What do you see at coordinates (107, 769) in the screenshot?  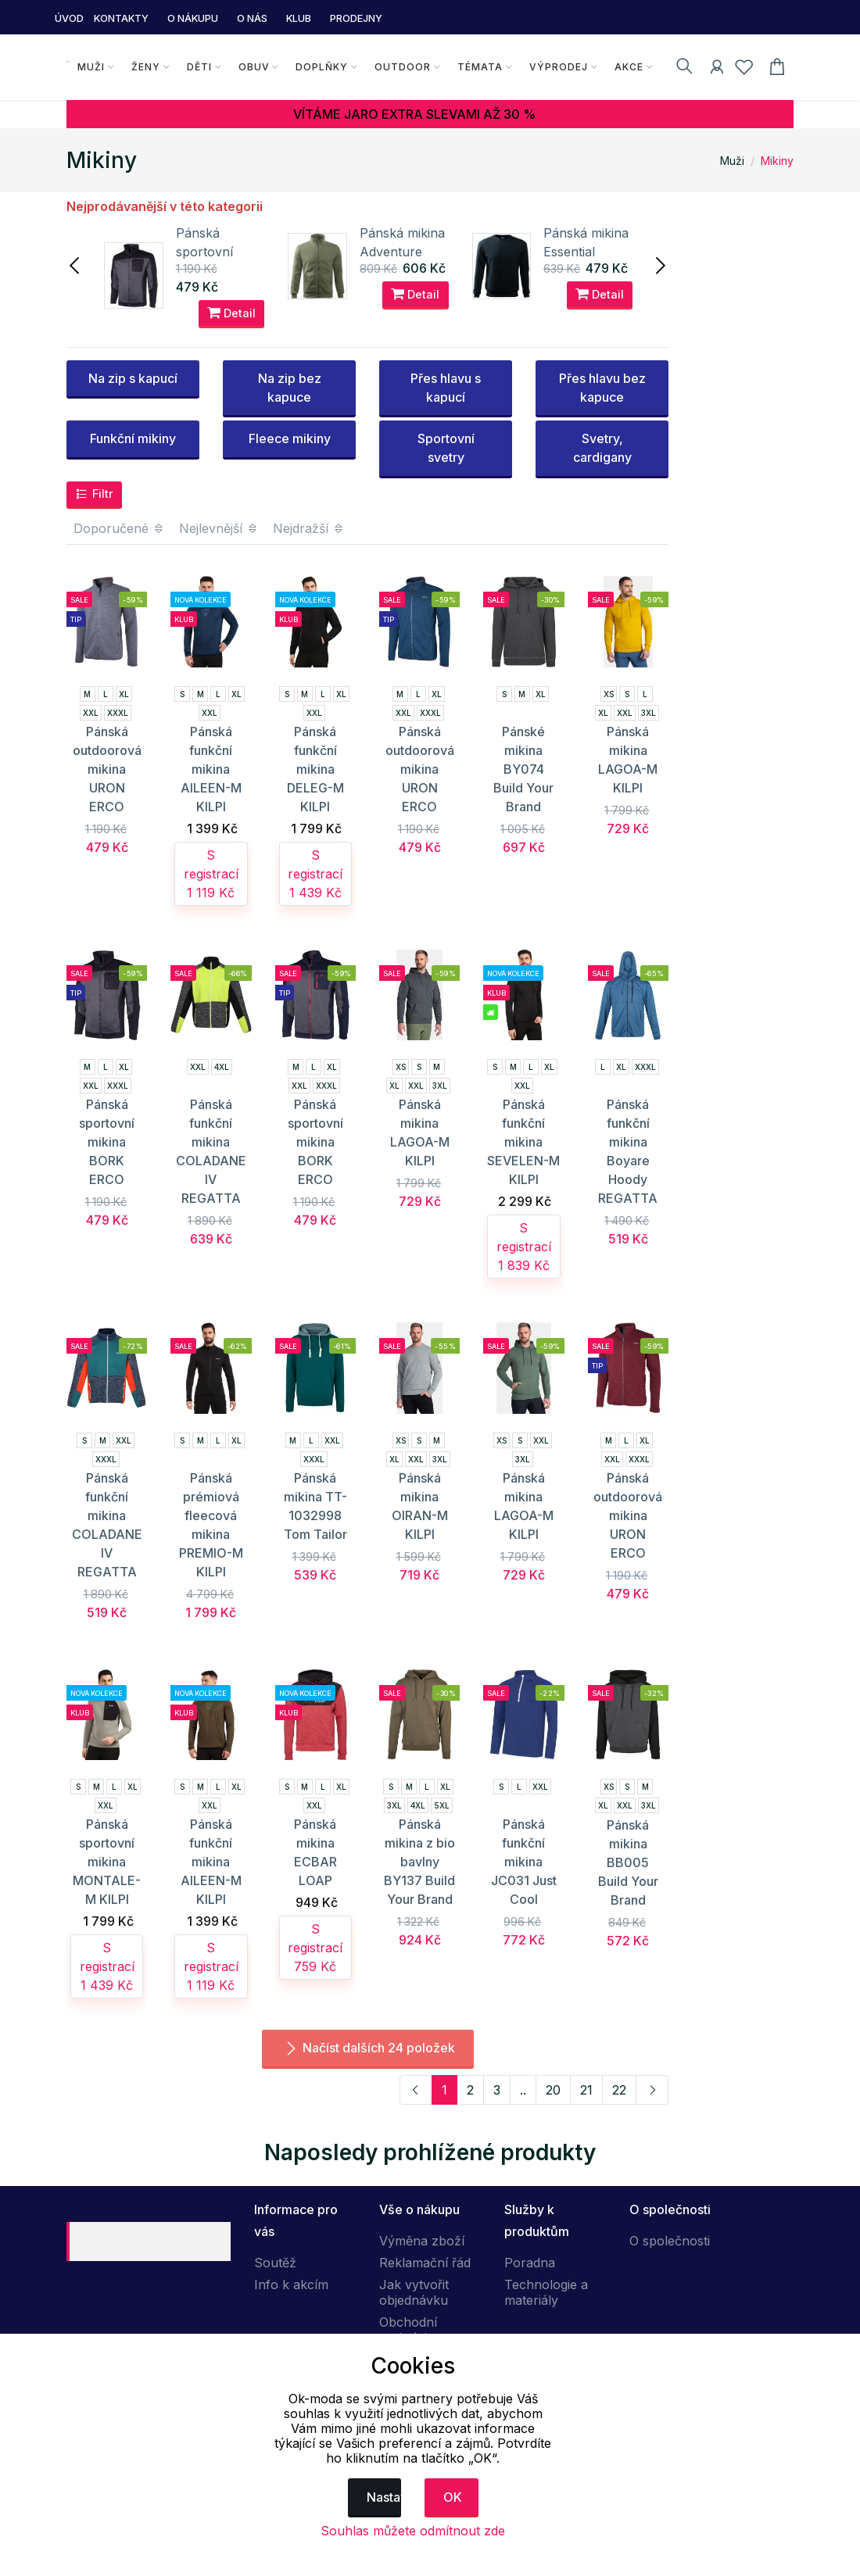 I see `Pánská outdoorová mikina URON ERCO` at bounding box center [107, 769].